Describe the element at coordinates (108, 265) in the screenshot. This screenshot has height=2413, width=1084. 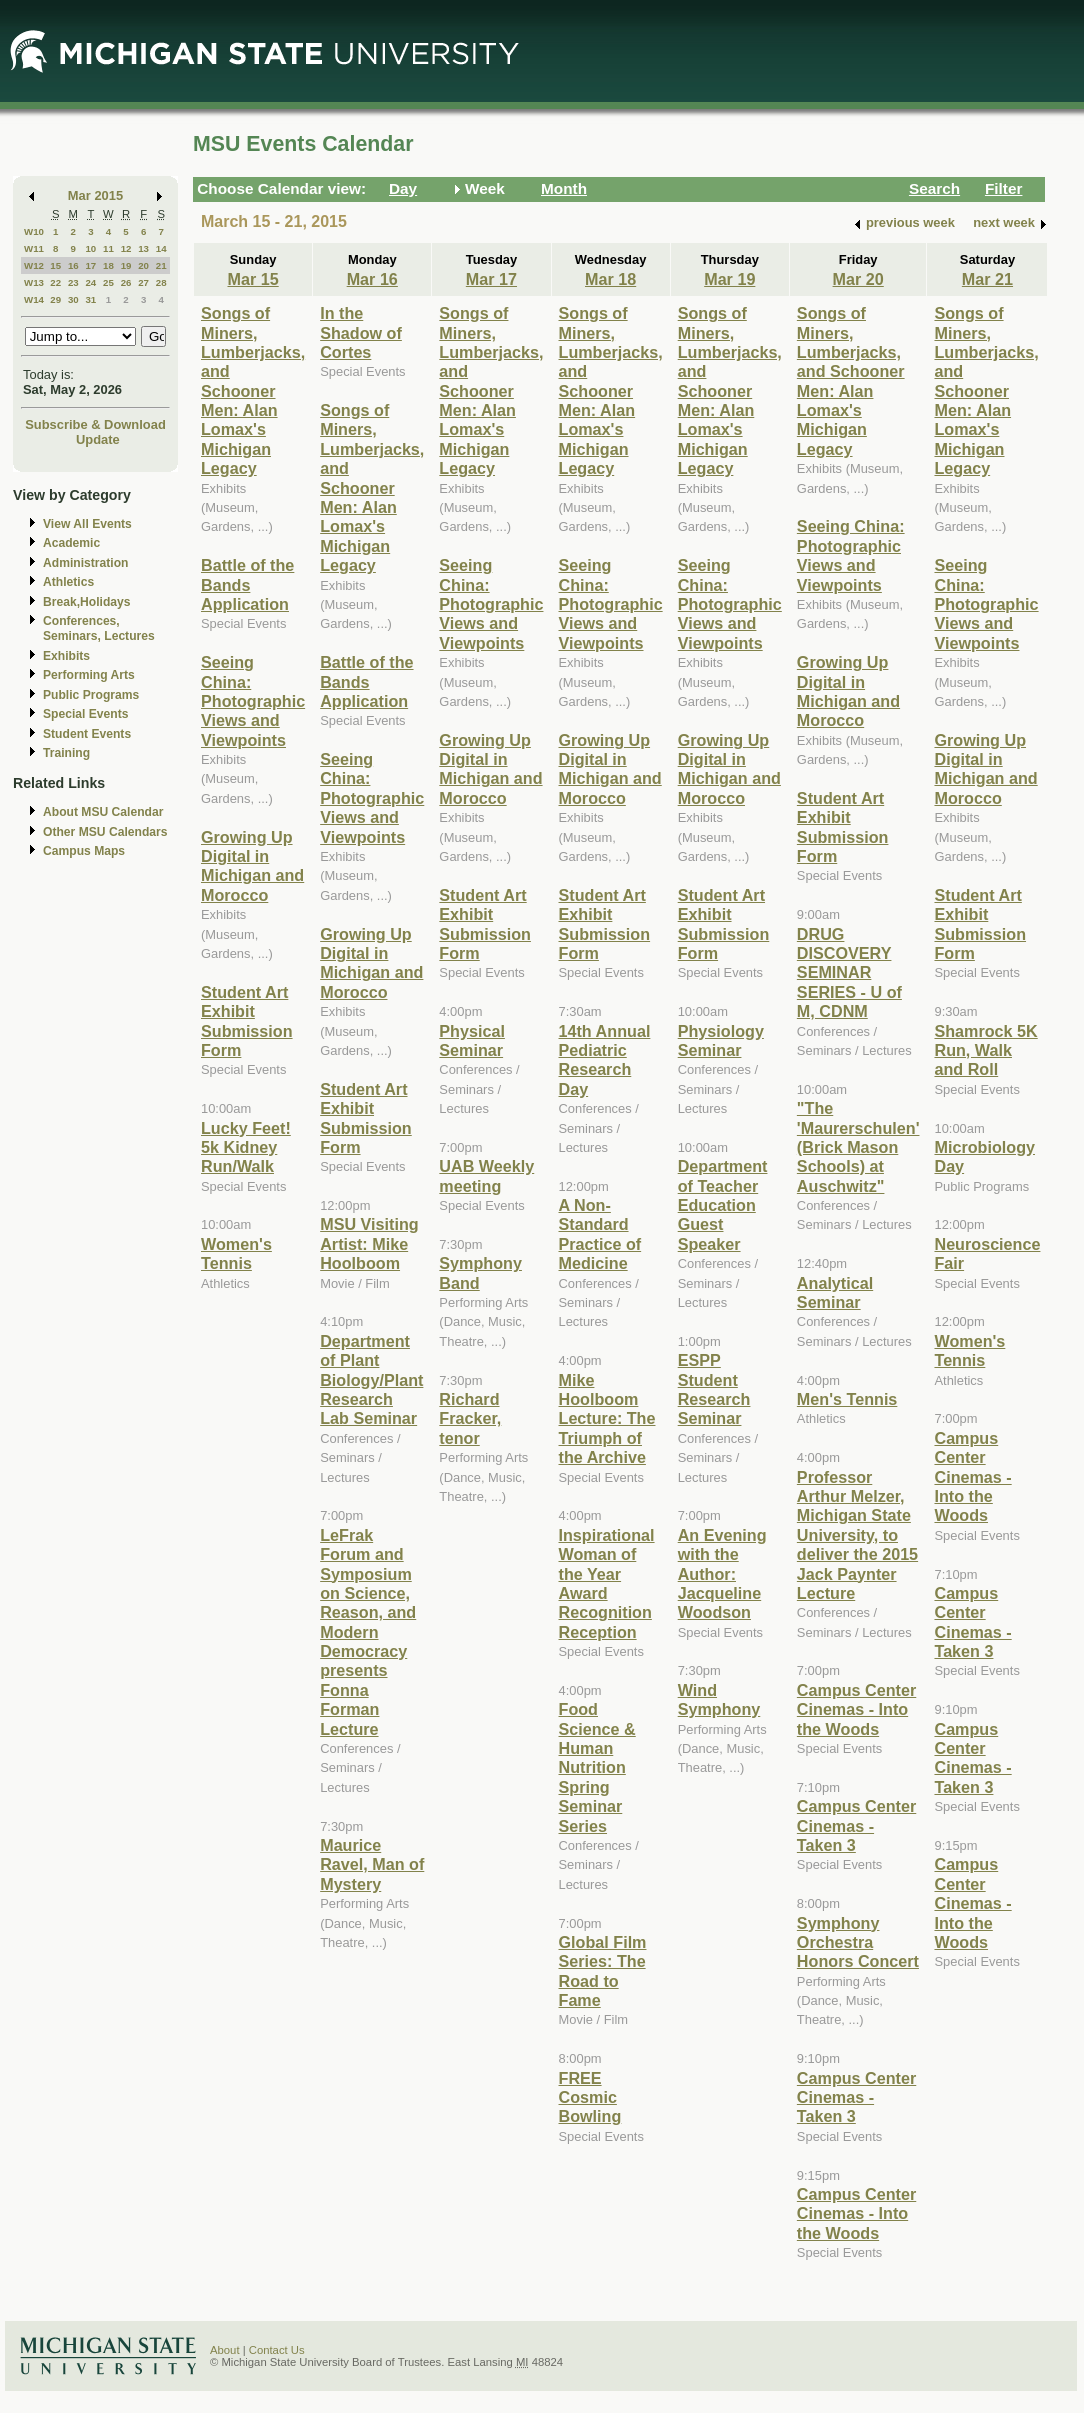
I see `18` at that location.